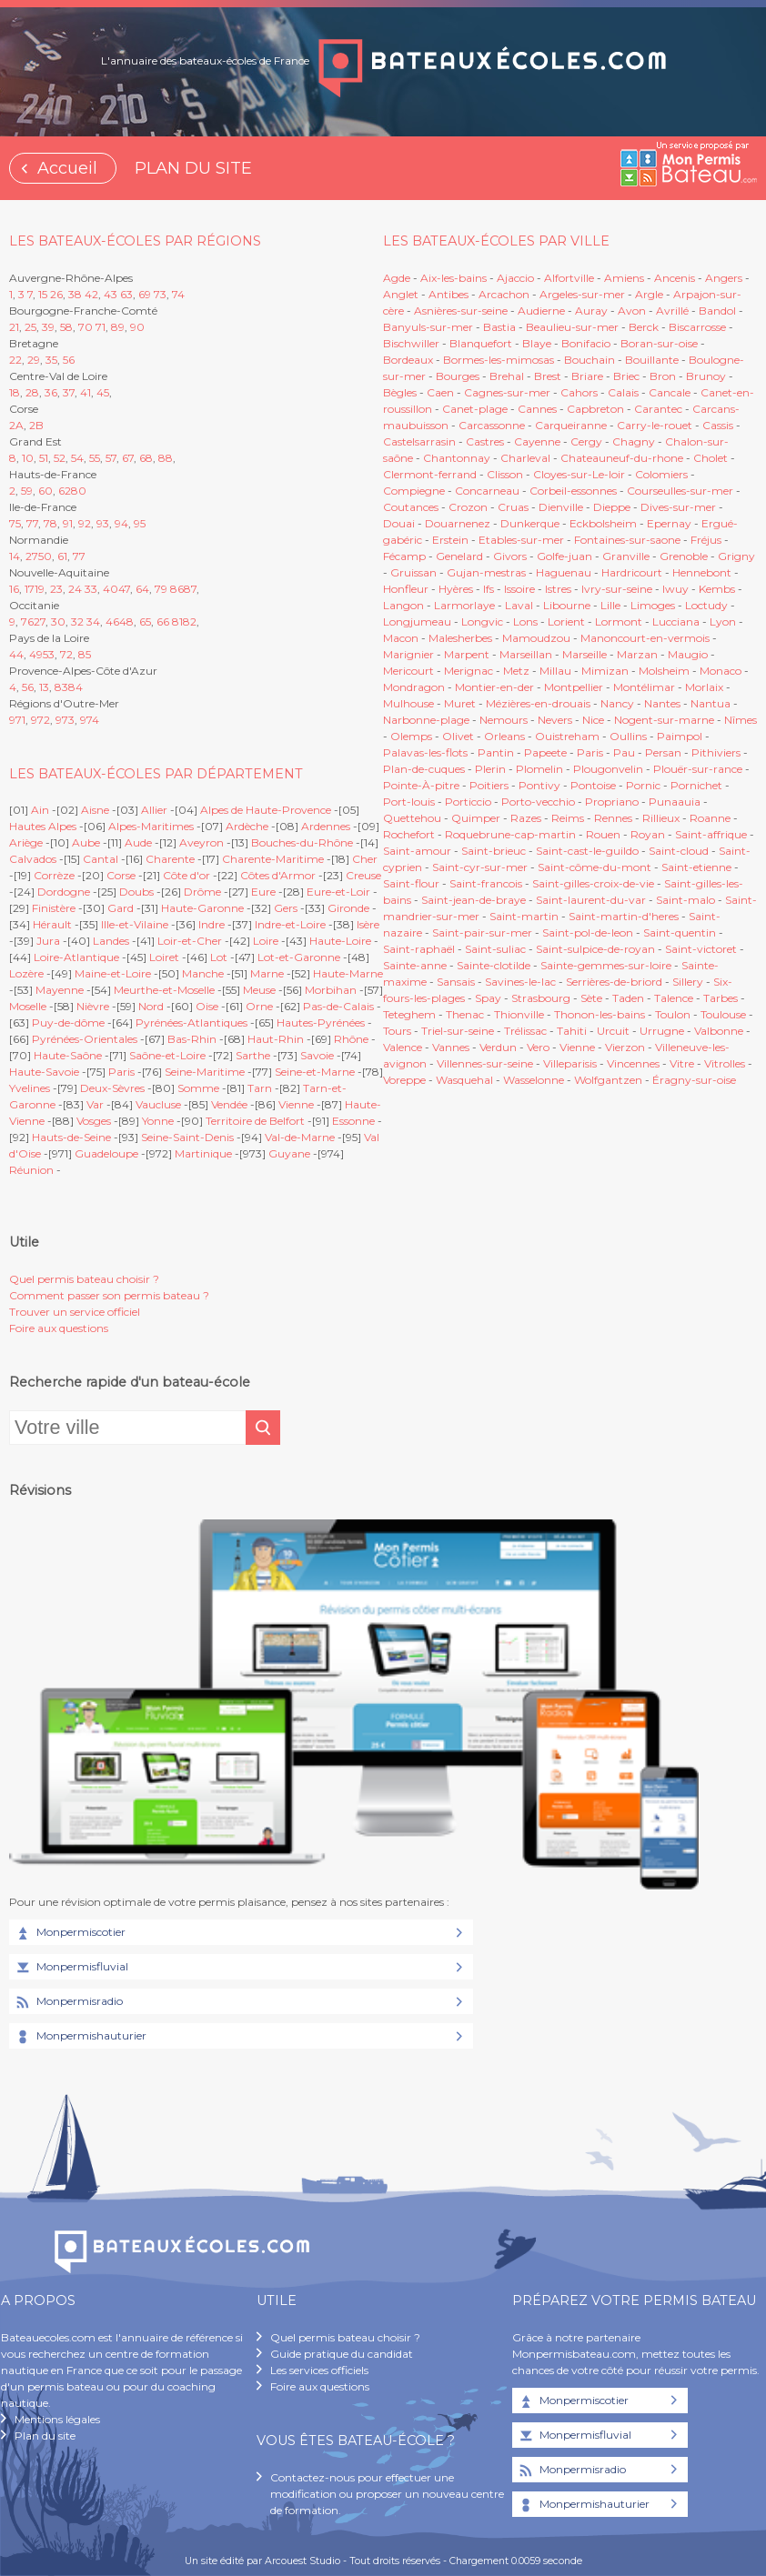  What do you see at coordinates (679, 850) in the screenshot?
I see `Saint-cloud` at bounding box center [679, 850].